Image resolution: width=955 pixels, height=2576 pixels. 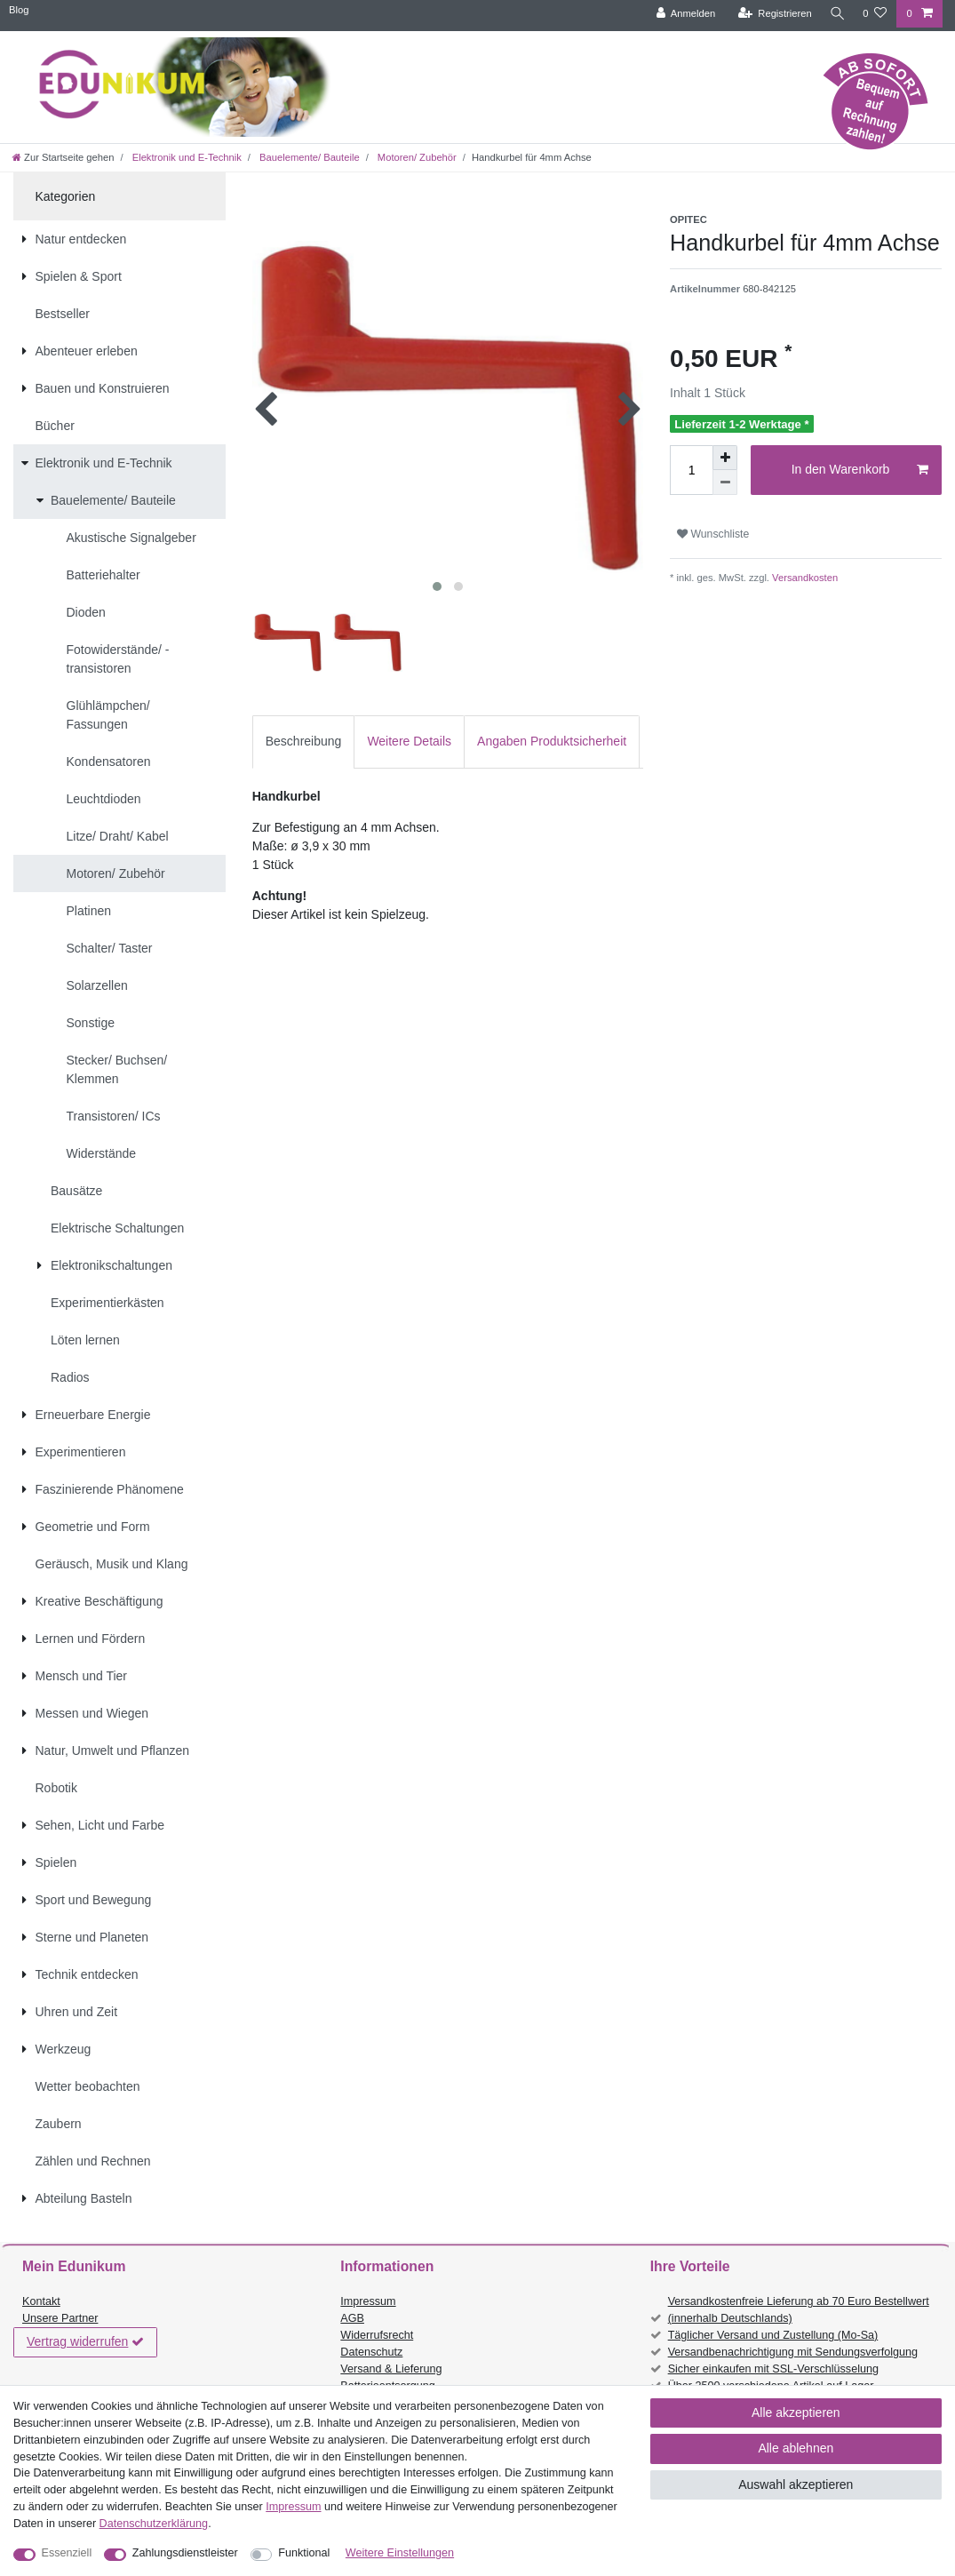 What do you see at coordinates (795, 2484) in the screenshot?
I see `Auswahl akzeptieren` at bounding box center [795, 2484].